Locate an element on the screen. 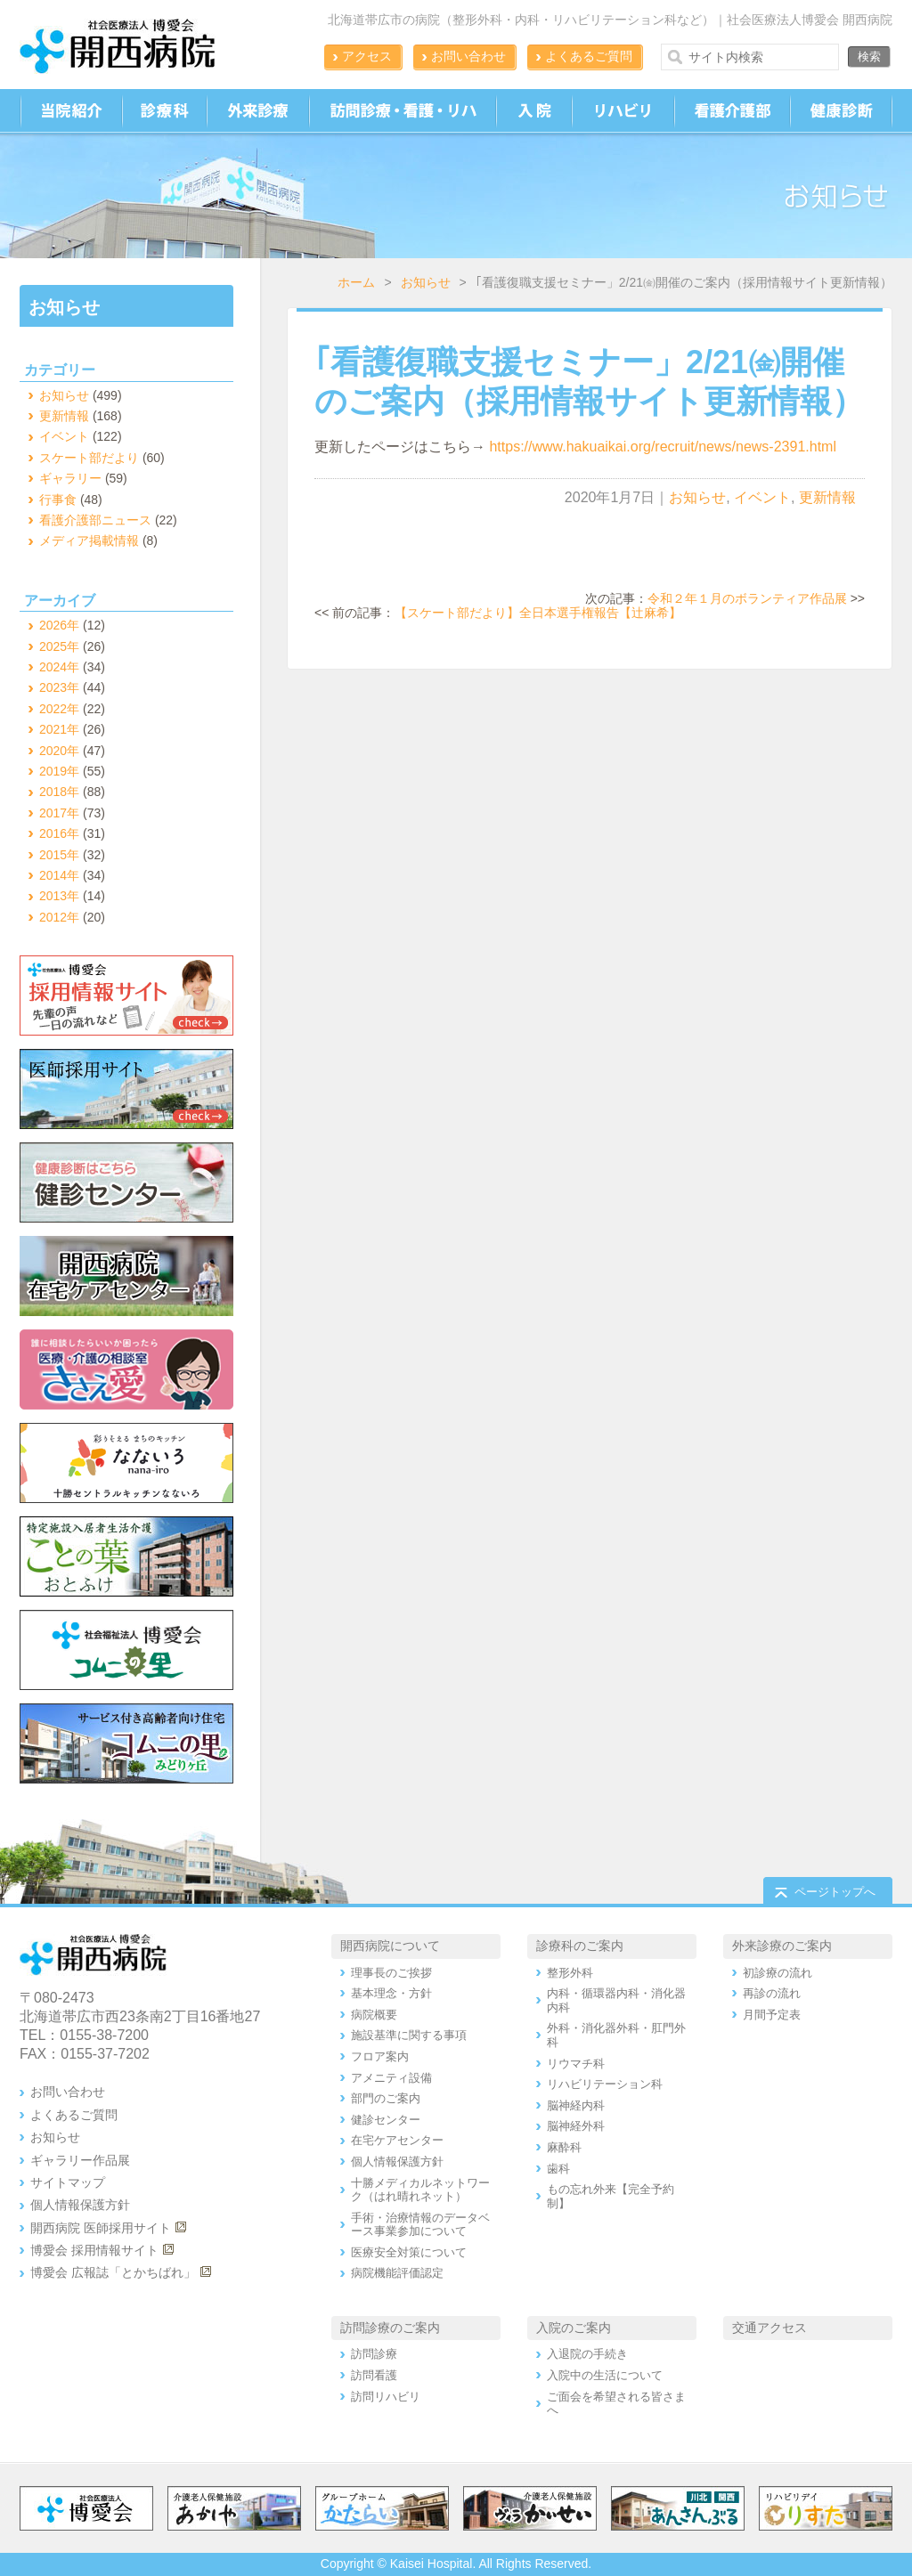 This screenshot has height=2576, width=912. 脳神経外科 is located at coordinates (576, 2126).